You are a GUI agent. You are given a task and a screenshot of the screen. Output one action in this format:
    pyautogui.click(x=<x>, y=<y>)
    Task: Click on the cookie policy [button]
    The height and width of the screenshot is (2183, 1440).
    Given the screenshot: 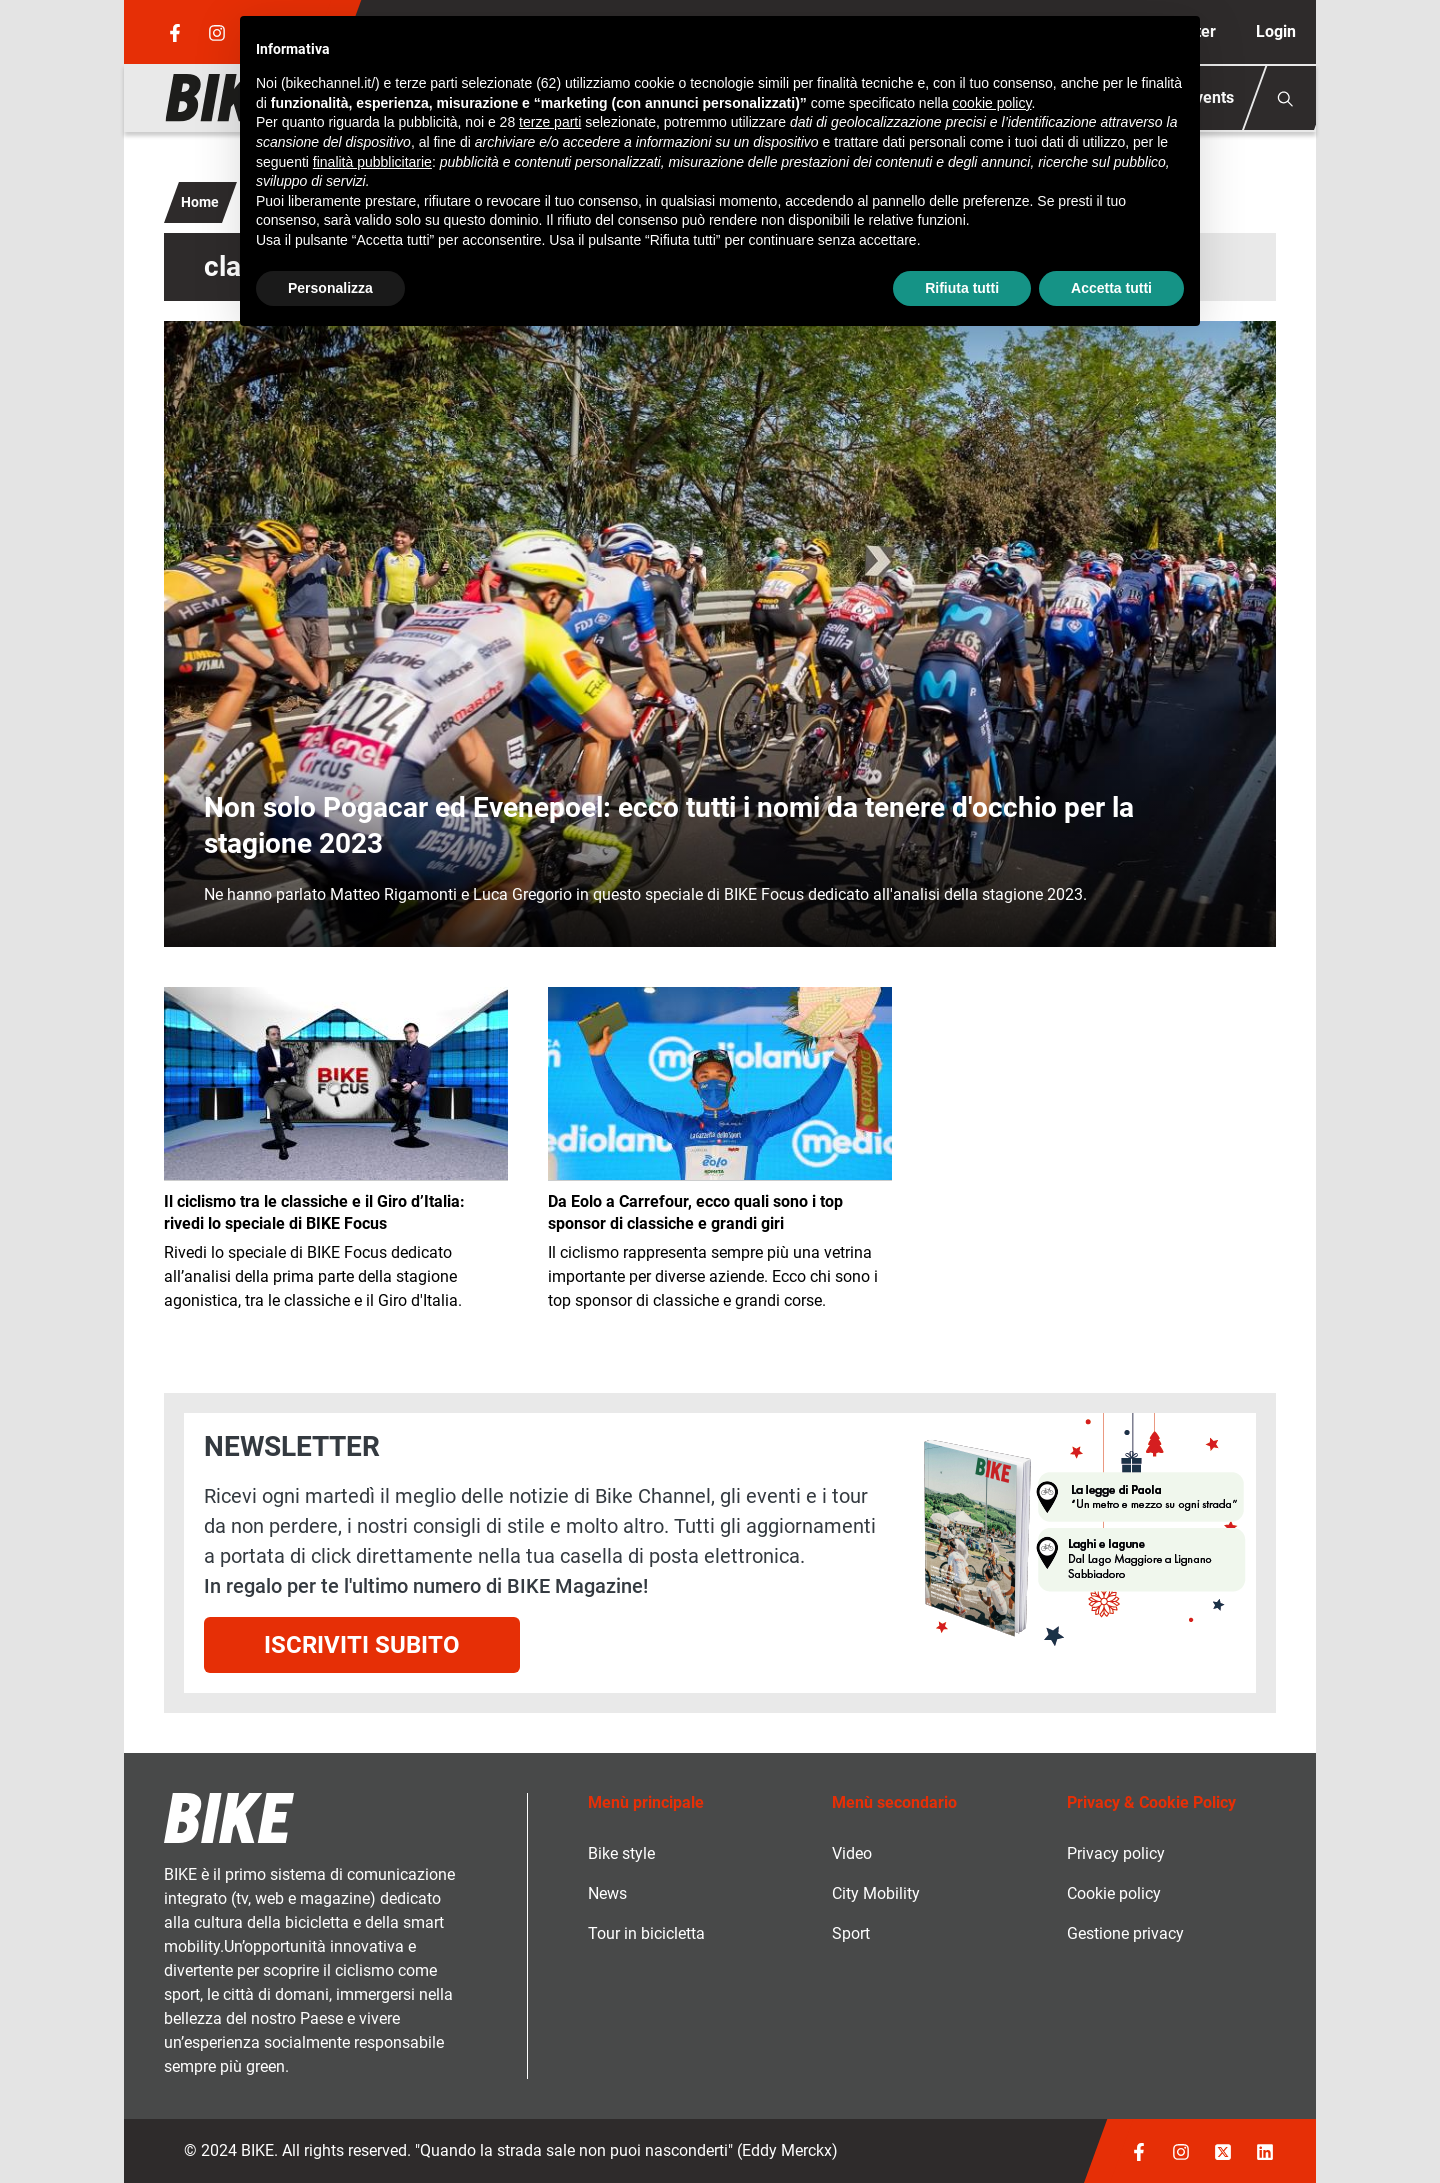 What is the action you would take?
    pyautogui.click(x=991, y=103)
    